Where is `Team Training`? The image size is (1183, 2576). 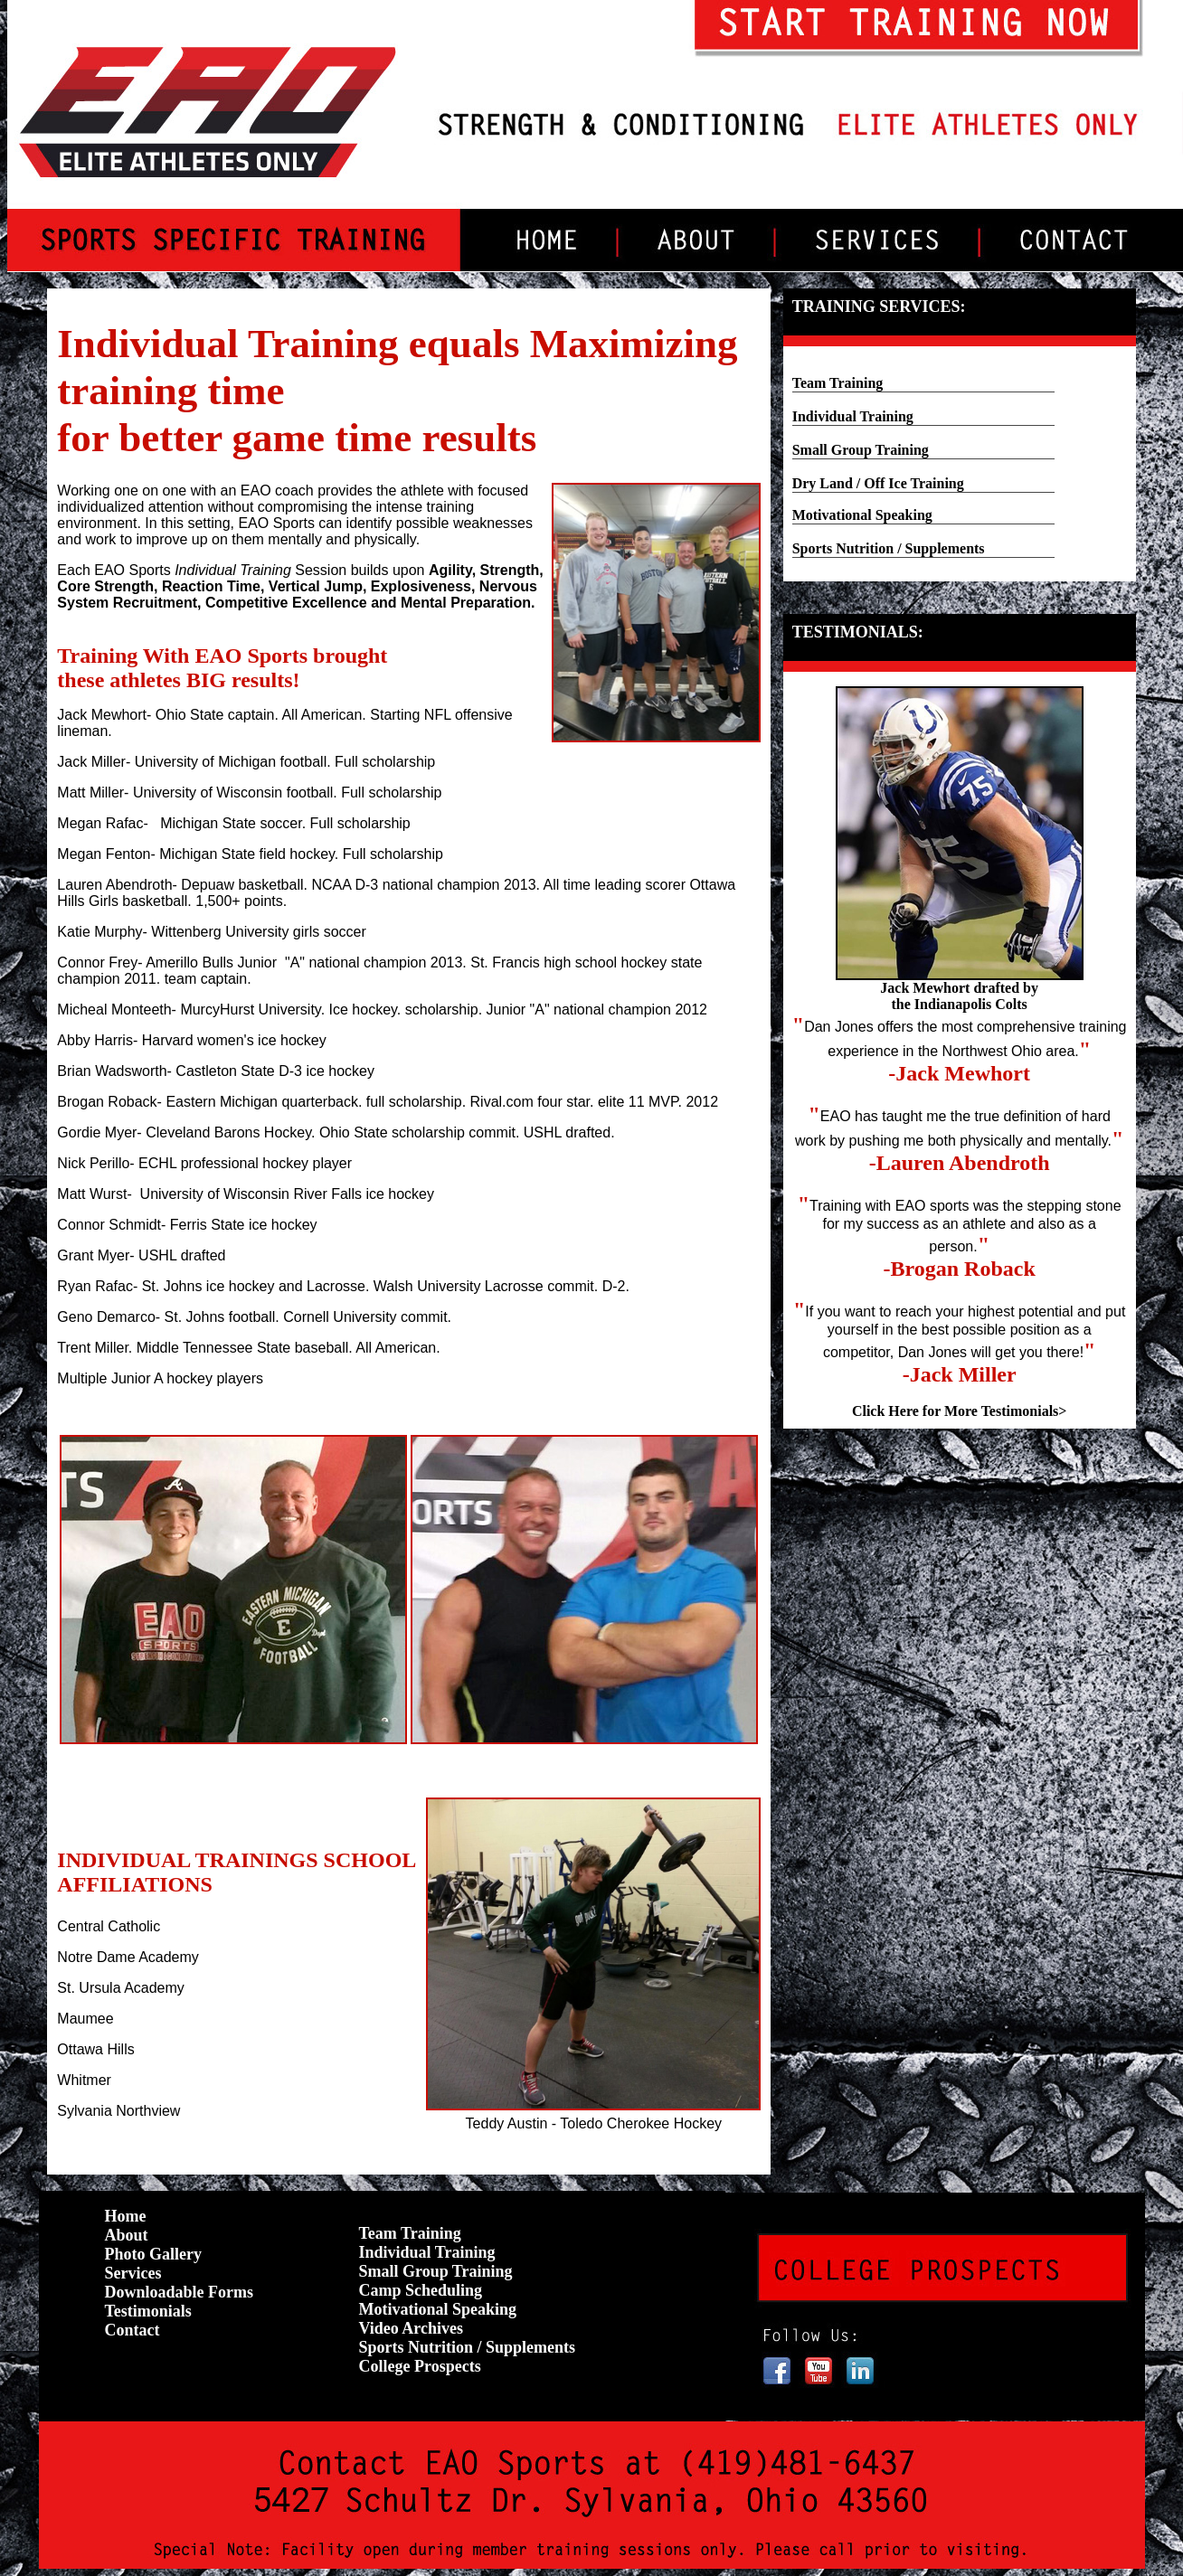 Team Training is located at coordinates (838, 383).